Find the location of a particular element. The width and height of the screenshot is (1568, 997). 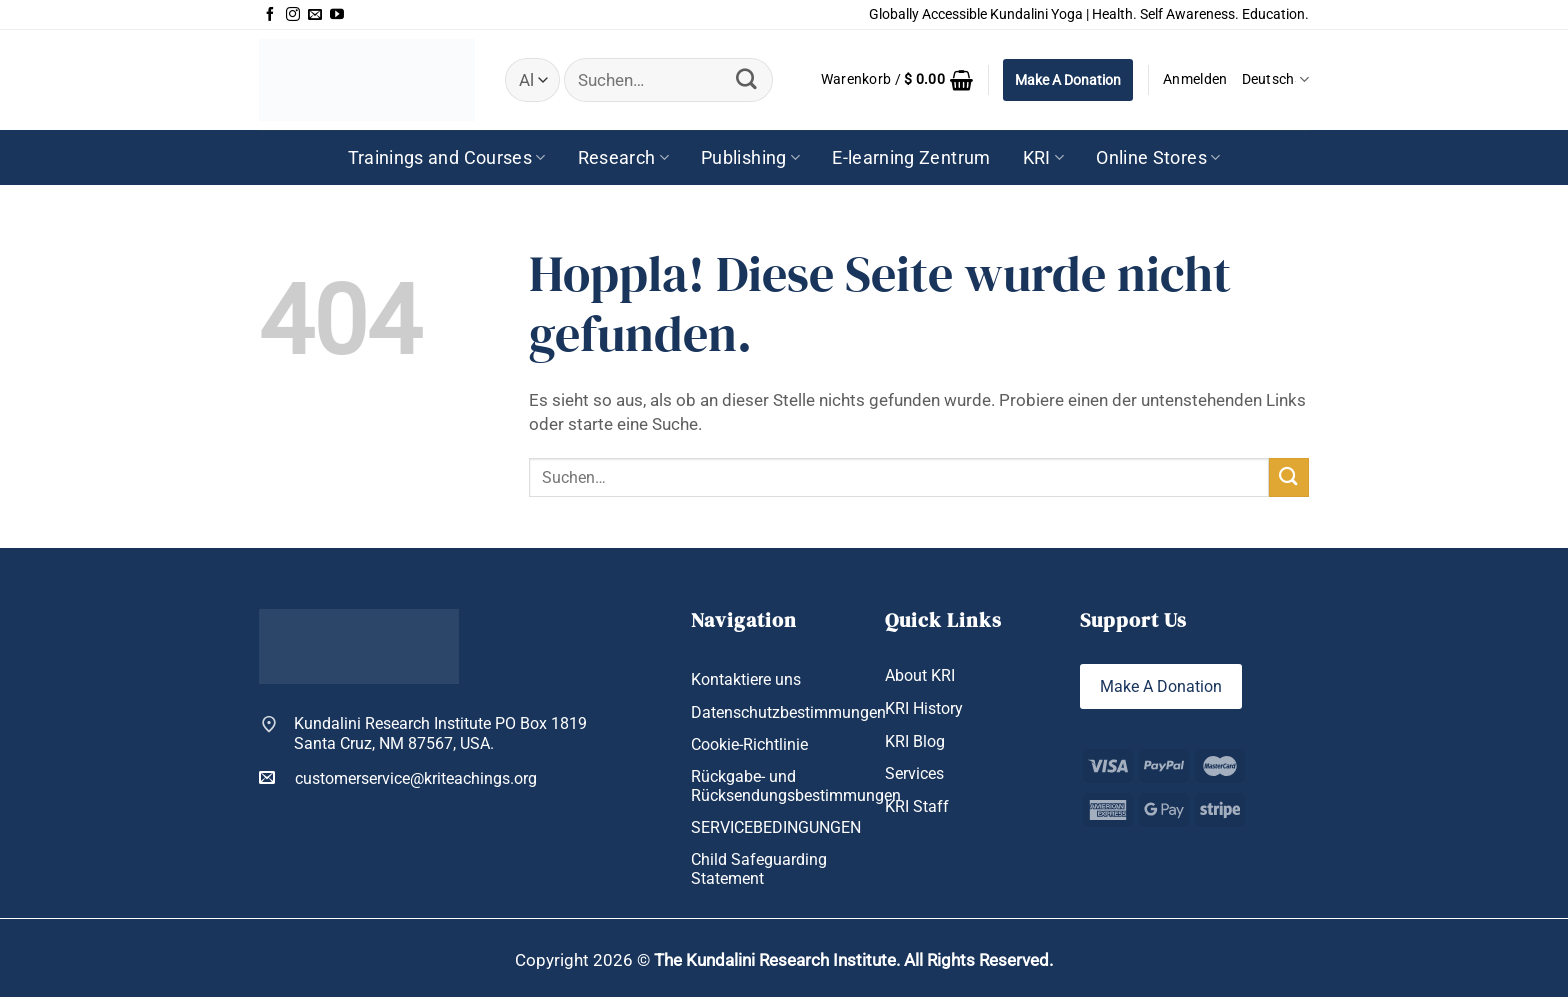

Make A Donation is located at coordinates (1068, 80).